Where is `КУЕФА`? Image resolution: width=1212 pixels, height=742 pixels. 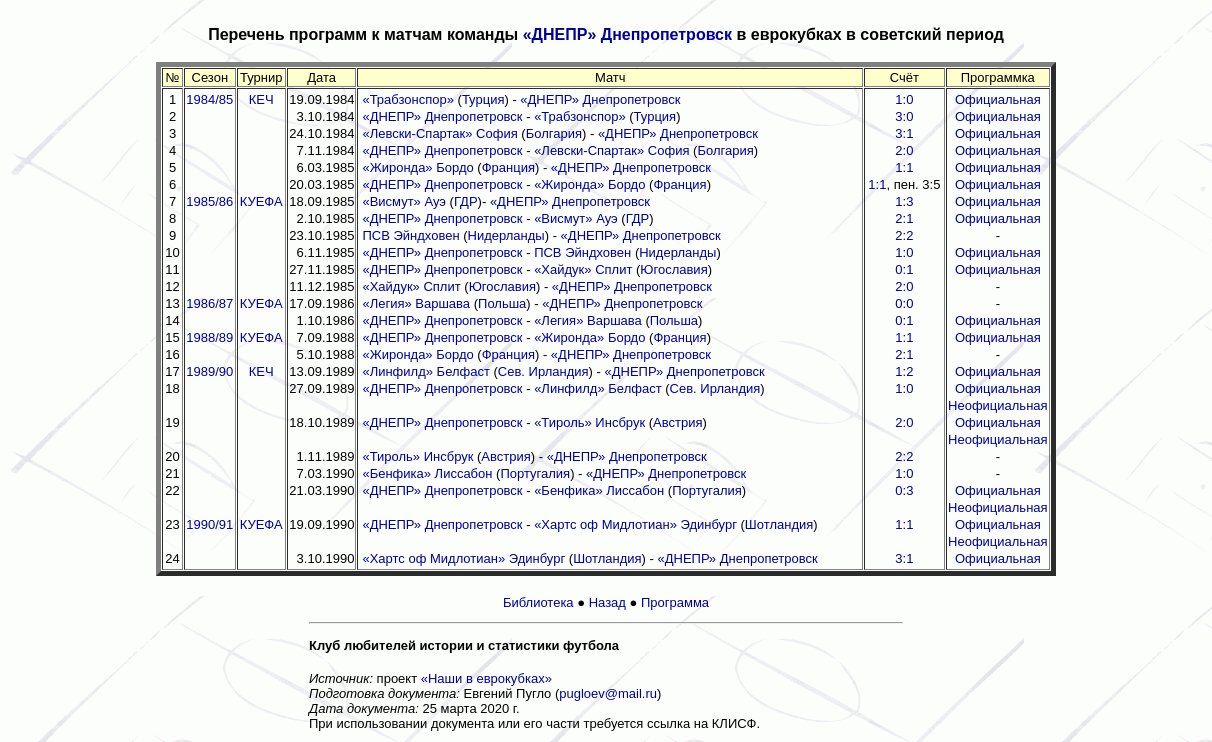
КУЕФА is located at coordinates (261, 201).